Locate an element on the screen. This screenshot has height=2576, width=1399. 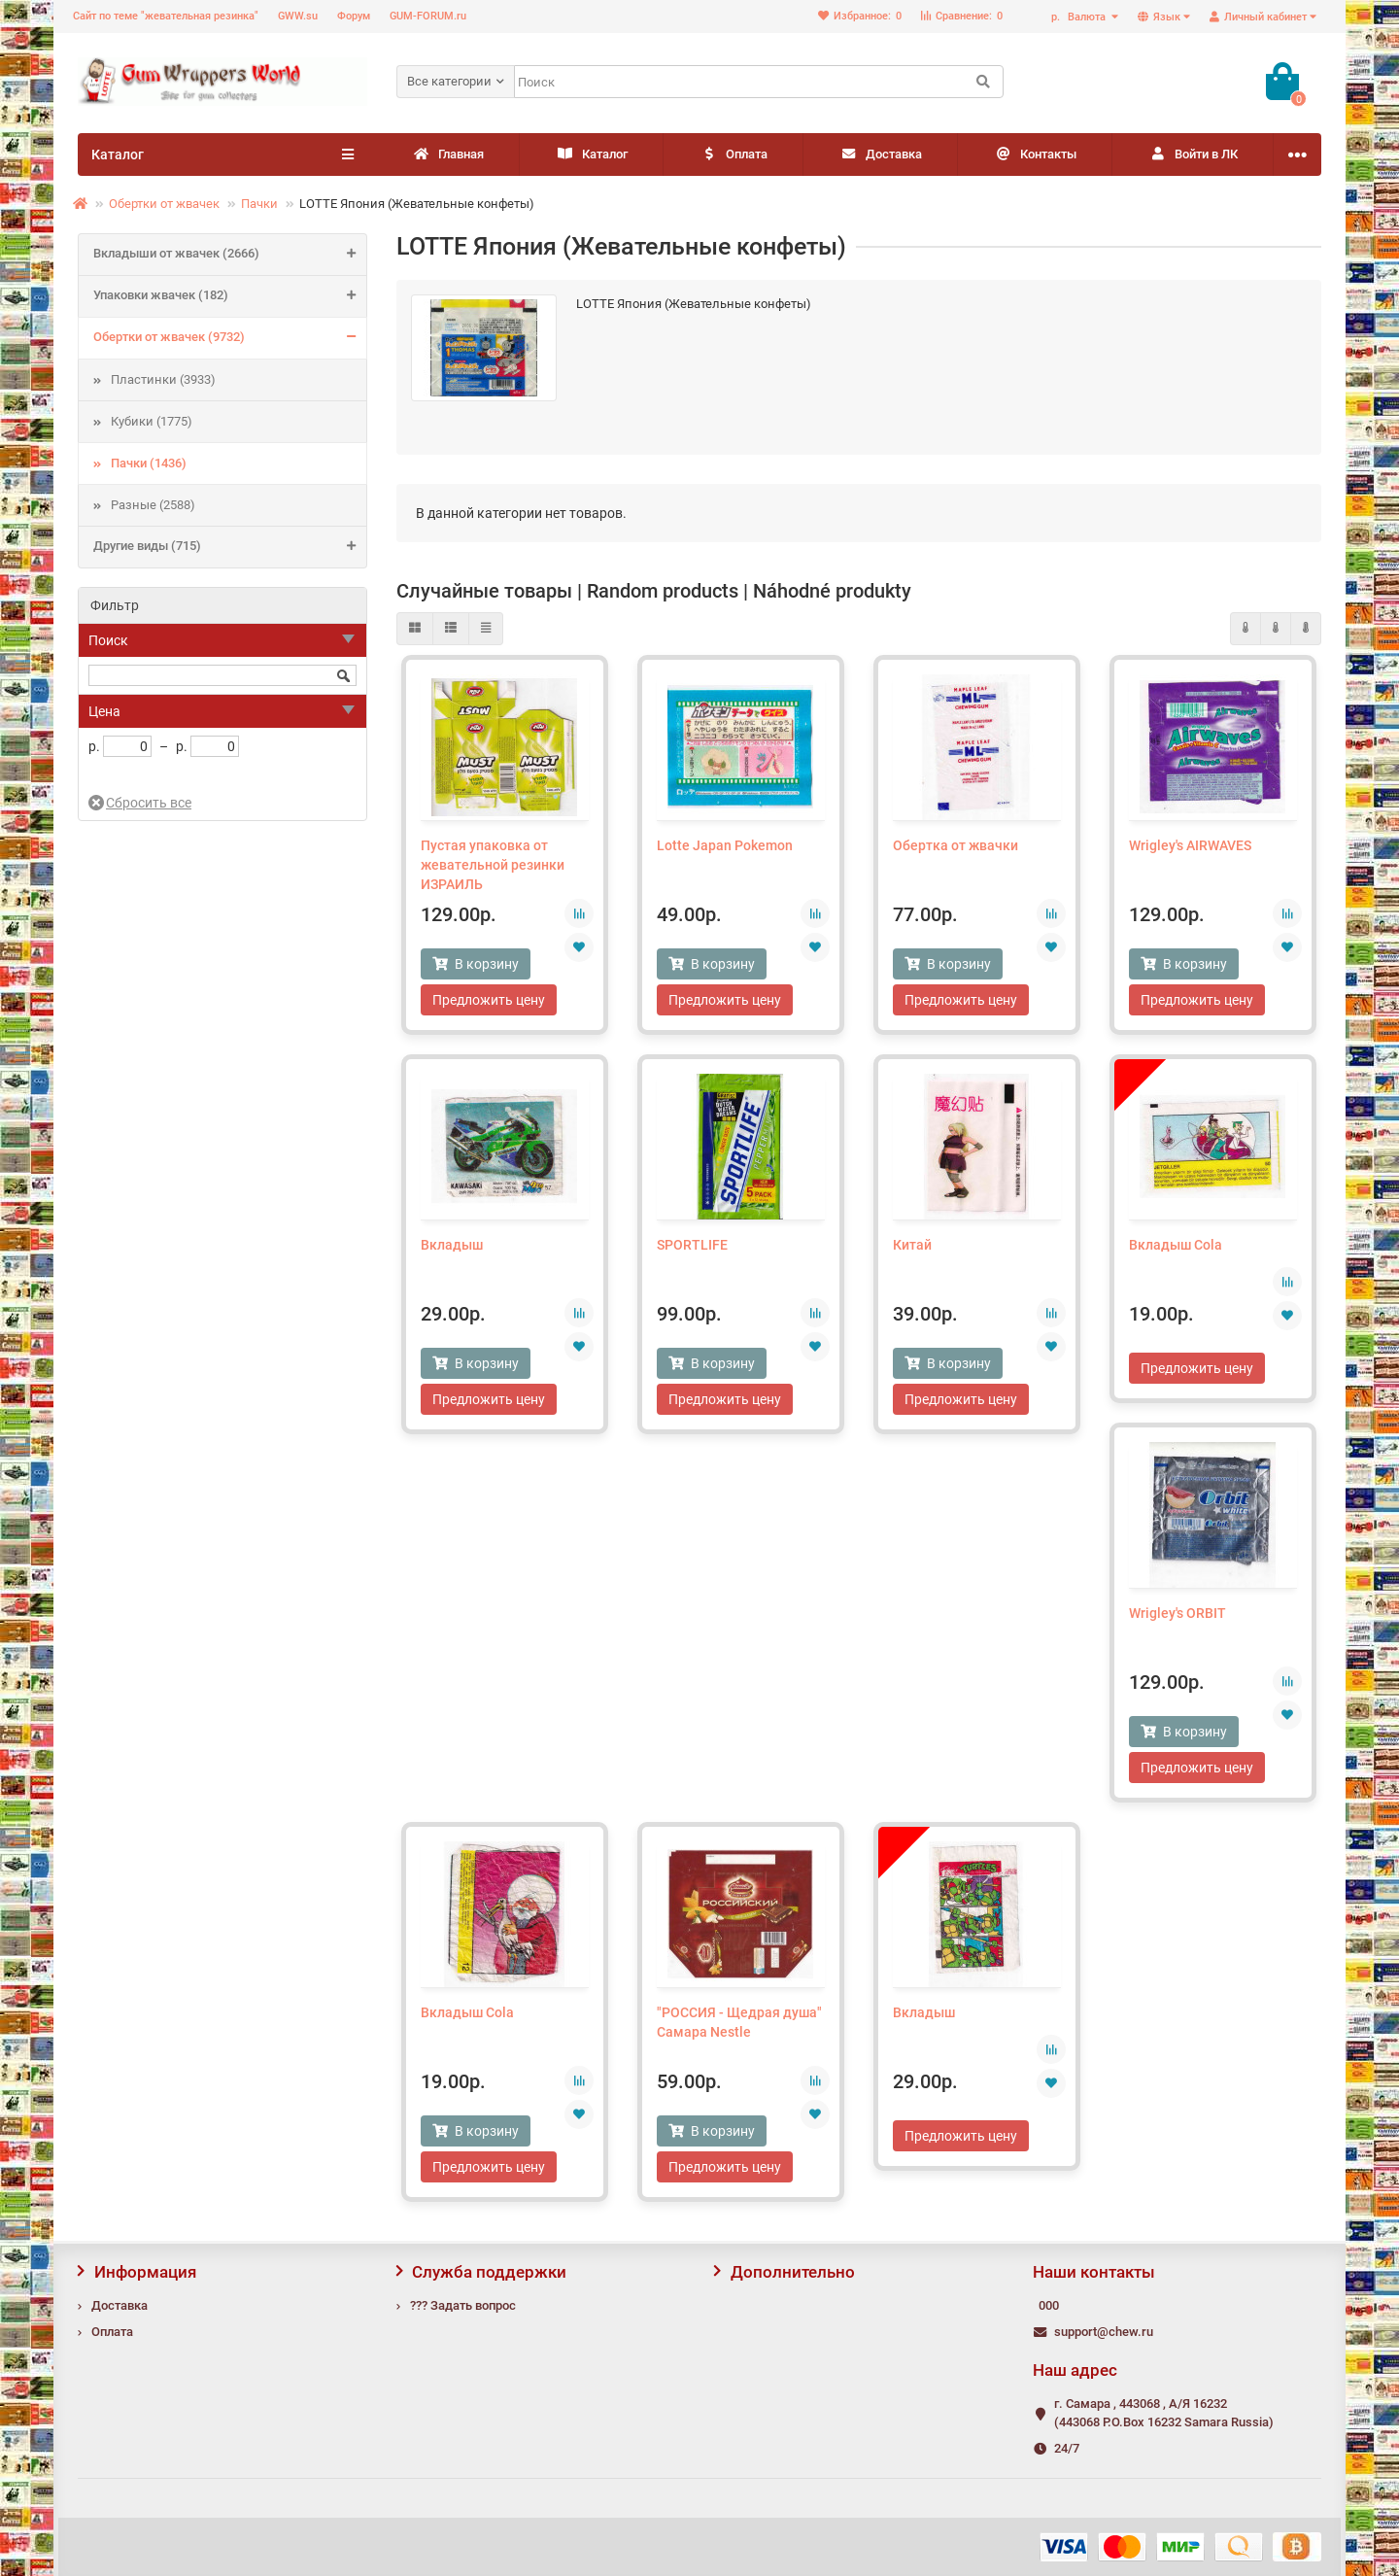
Информация is located at coordinates (137, 2272).